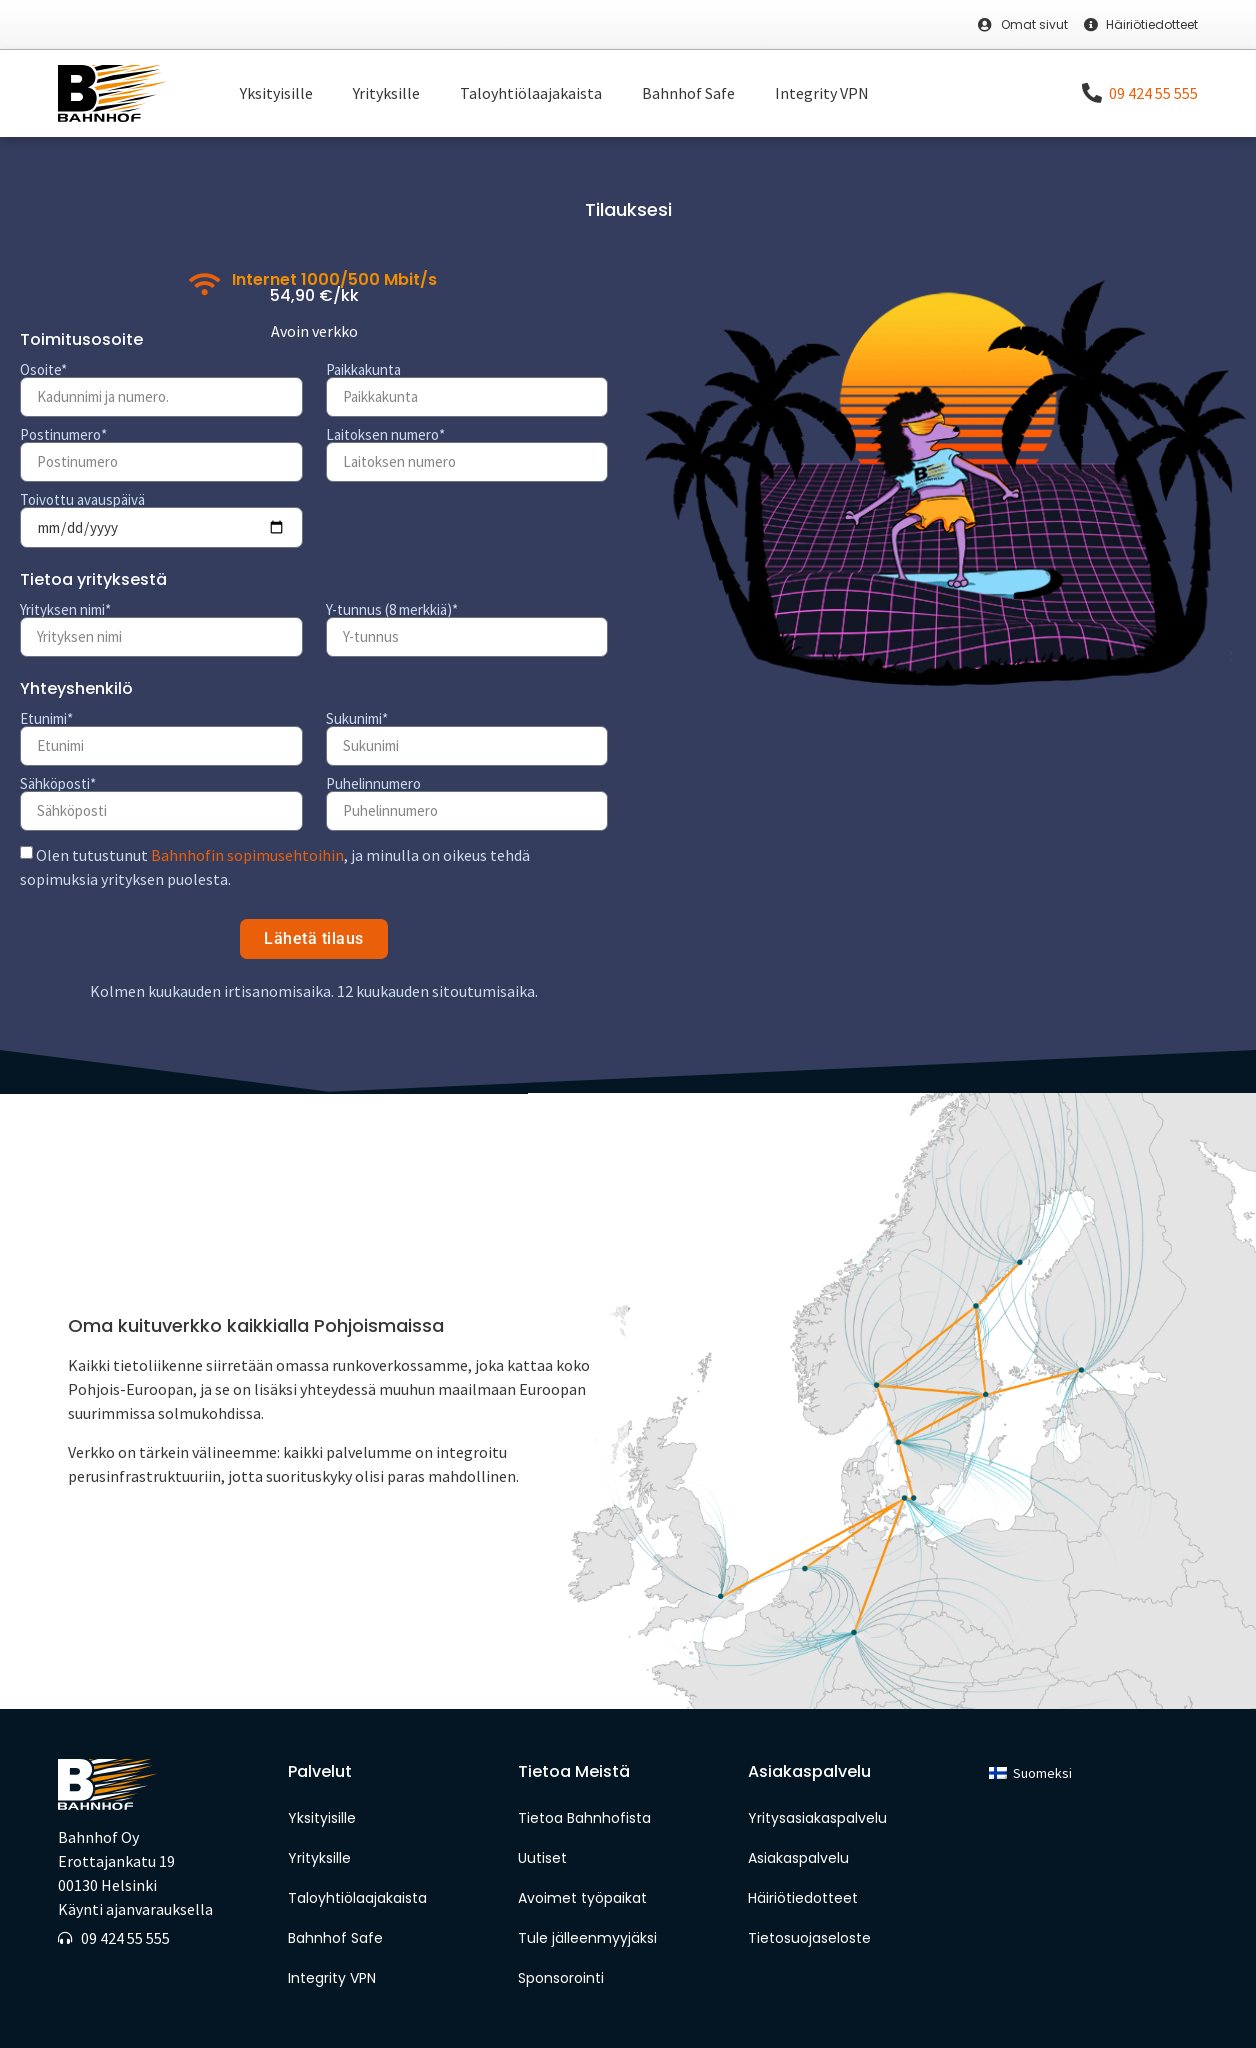 This screenshot has height=2048, width=1256. Describe the element at coordinates (63, 434) in the screenshot. I see `Postinumero*` at that location.